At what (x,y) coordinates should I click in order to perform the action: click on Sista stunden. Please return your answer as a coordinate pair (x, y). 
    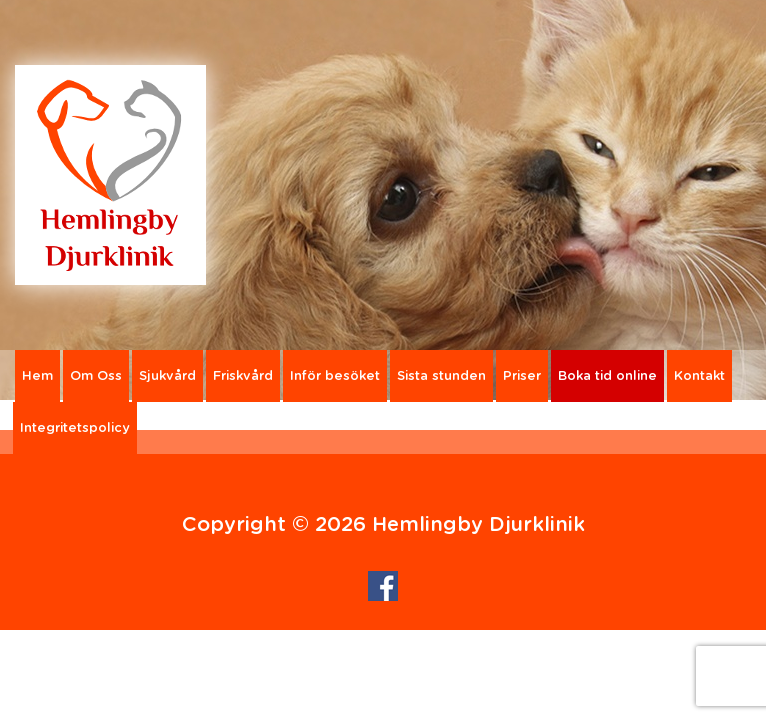
    Looking at the image, I should click on (441, 376).